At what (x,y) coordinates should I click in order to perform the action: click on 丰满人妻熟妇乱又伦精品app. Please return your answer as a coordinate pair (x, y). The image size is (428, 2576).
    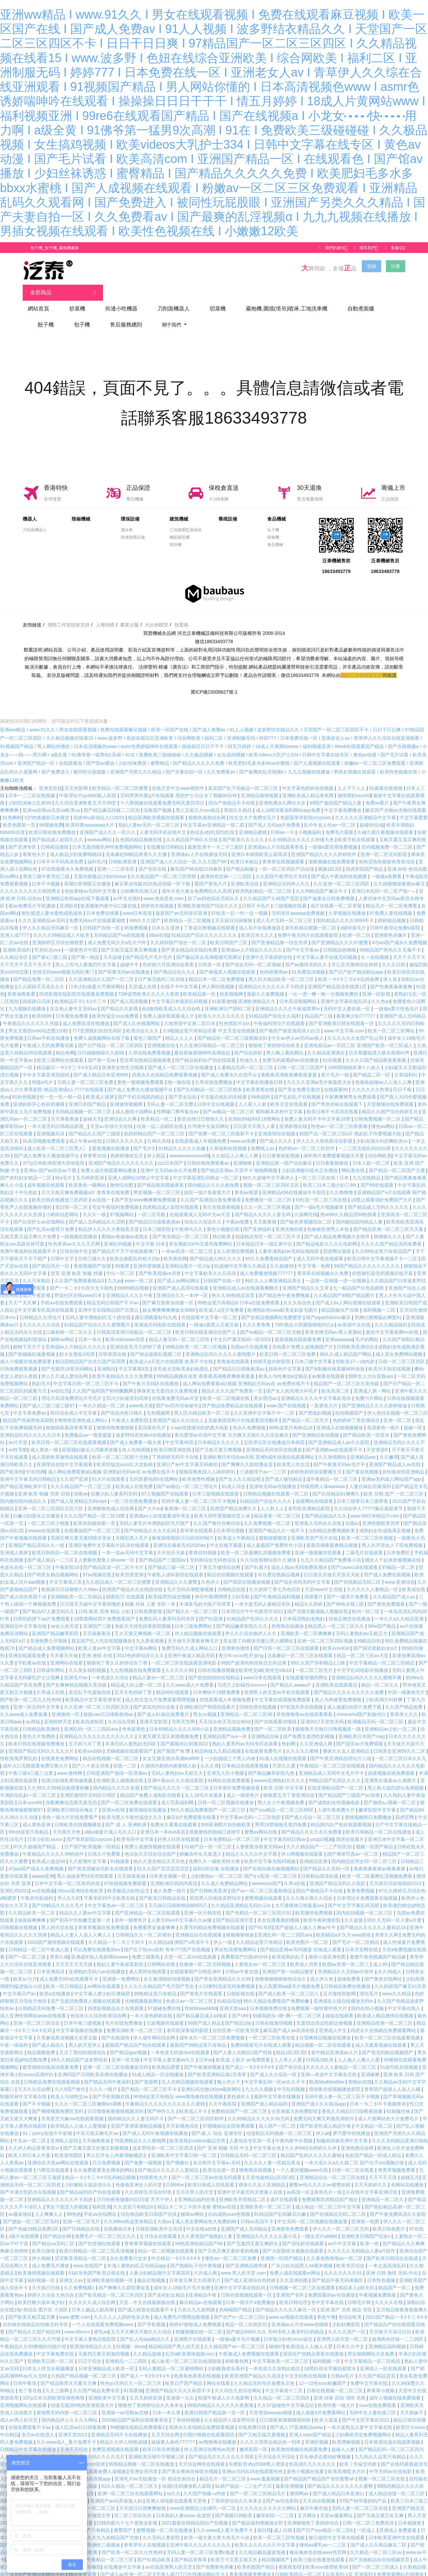
    Looking at the image, I should click on (137, 2256).